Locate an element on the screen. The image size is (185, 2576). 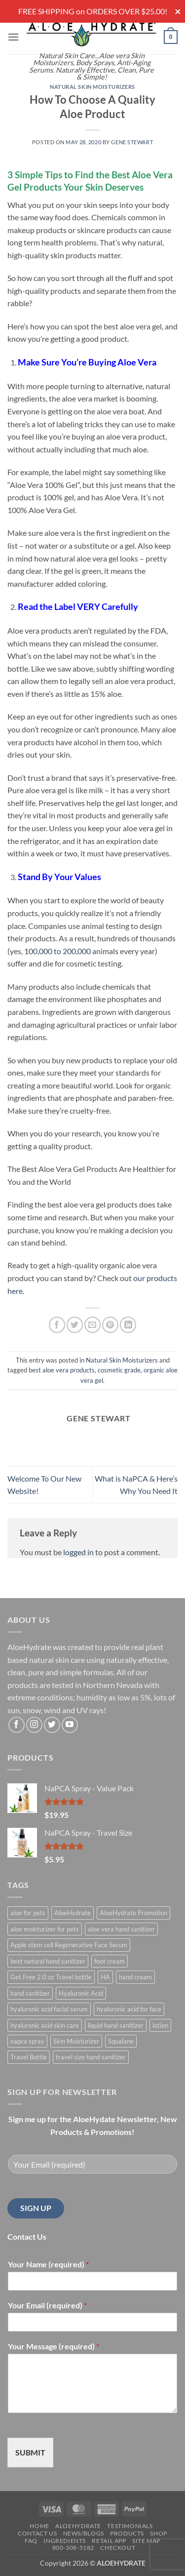
Apple stem cell Regenerative Face Serum [Apple stem cell Regenerative Face Serum (1 product)] is located at coordinates (68, 1945).